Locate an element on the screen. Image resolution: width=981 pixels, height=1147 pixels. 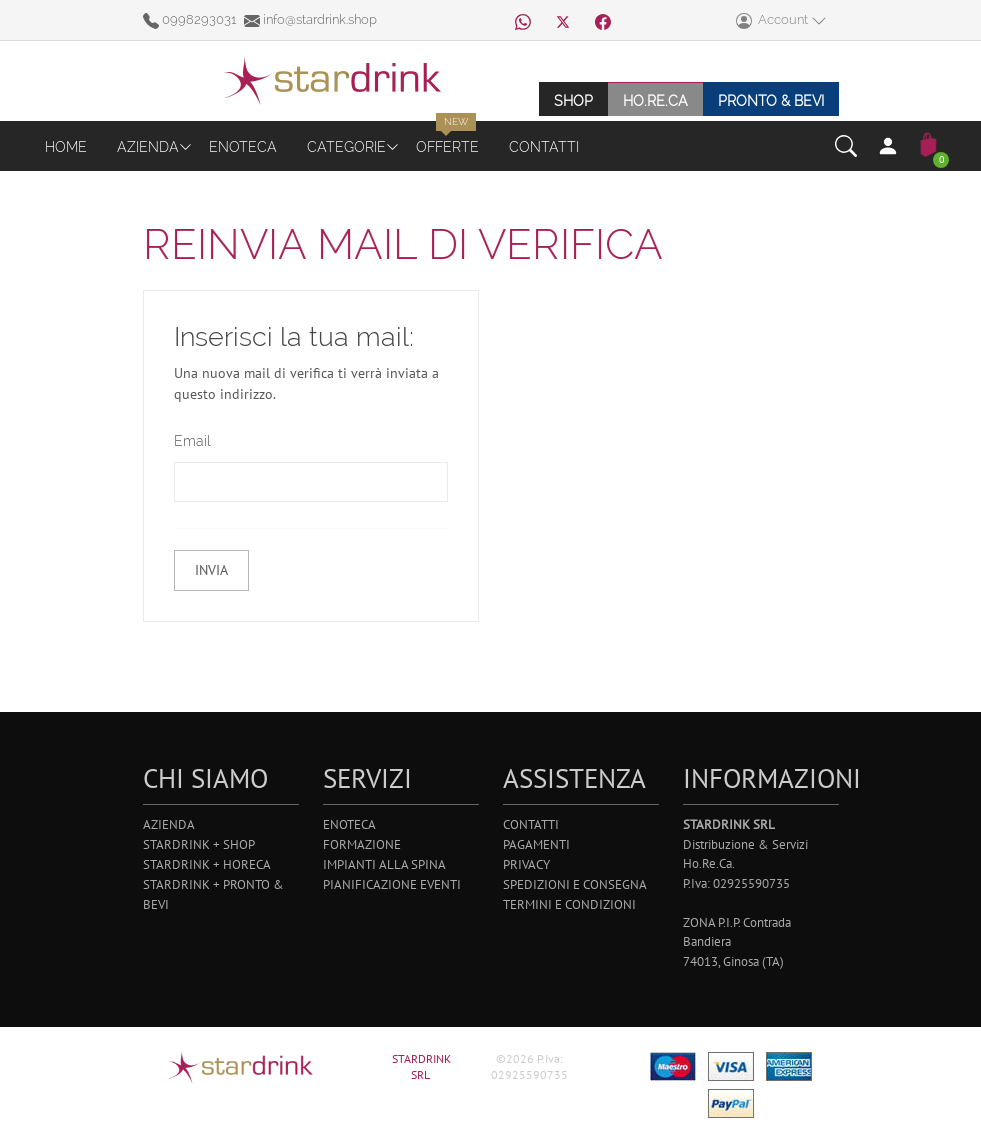
Categorie is located at coordinates (346, 146).